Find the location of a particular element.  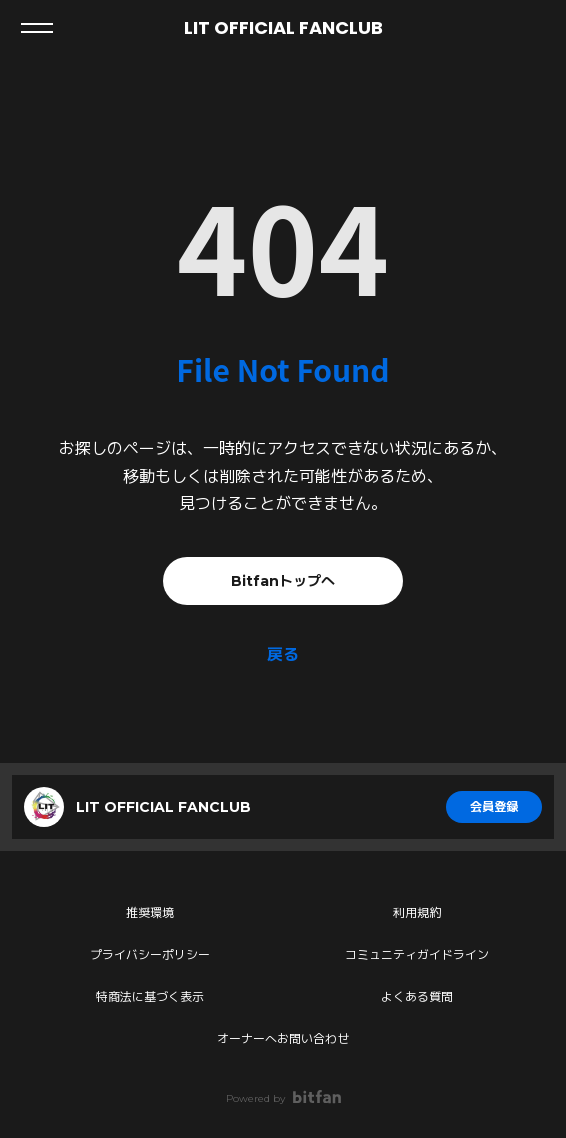

Bitfanトップへ is located at coordinates (283, 581).